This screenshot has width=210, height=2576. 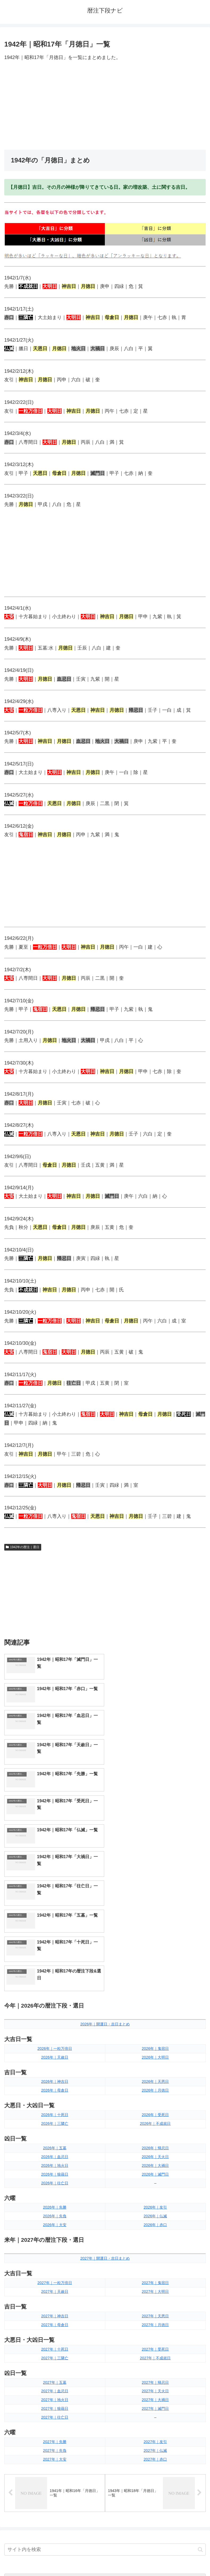 I want to click on 2026年｜神吉日, so click(x=54, y=1915).